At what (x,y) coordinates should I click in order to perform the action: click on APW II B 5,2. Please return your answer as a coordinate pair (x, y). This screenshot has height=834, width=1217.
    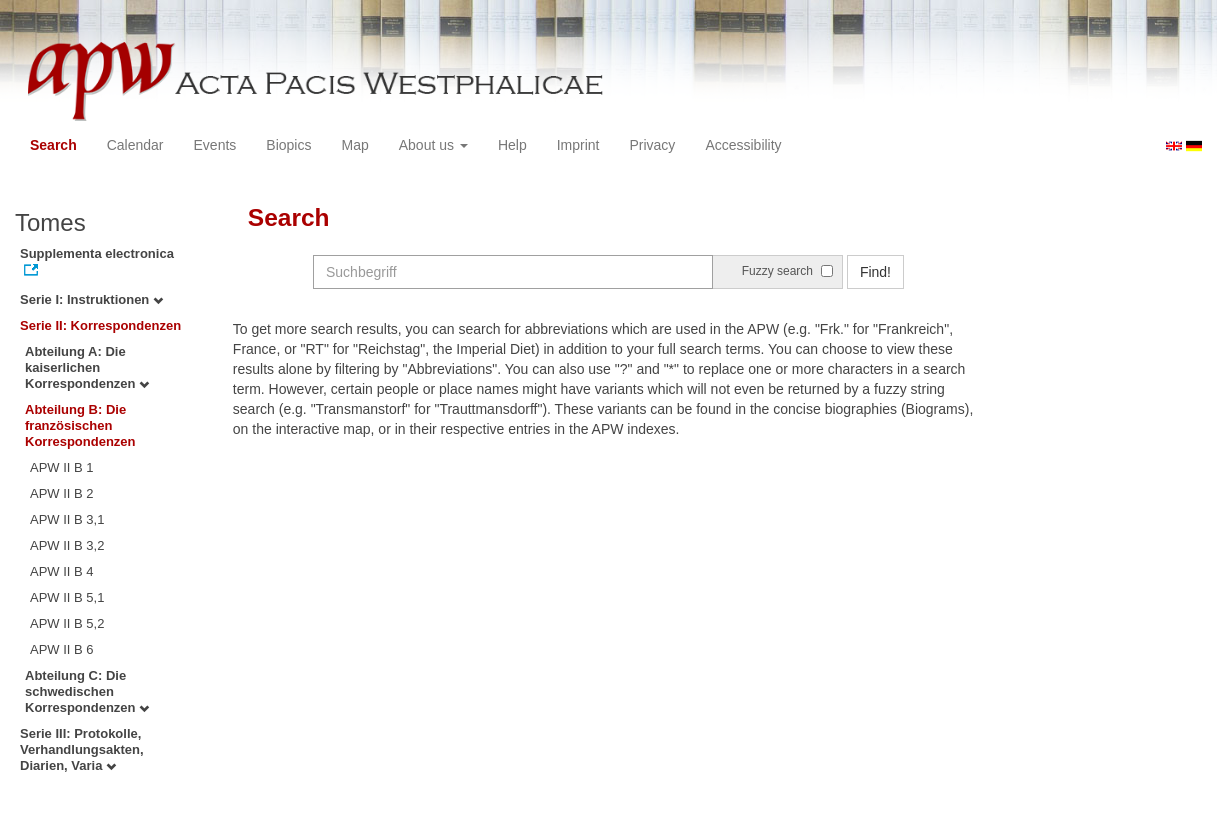
    Looking at the image, I should click on (67, 623).